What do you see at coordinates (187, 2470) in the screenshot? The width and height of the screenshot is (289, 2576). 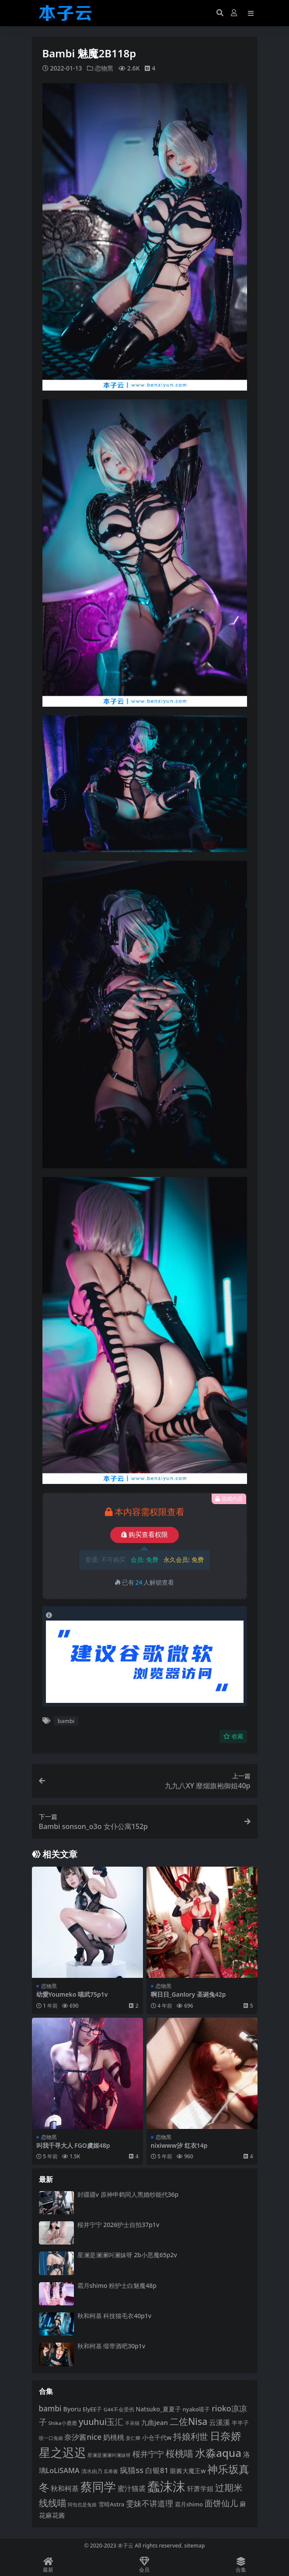 I see `眼酱大魔王w [眼酱大魔王w (101 项)]` at bounding box center [187, 2470].